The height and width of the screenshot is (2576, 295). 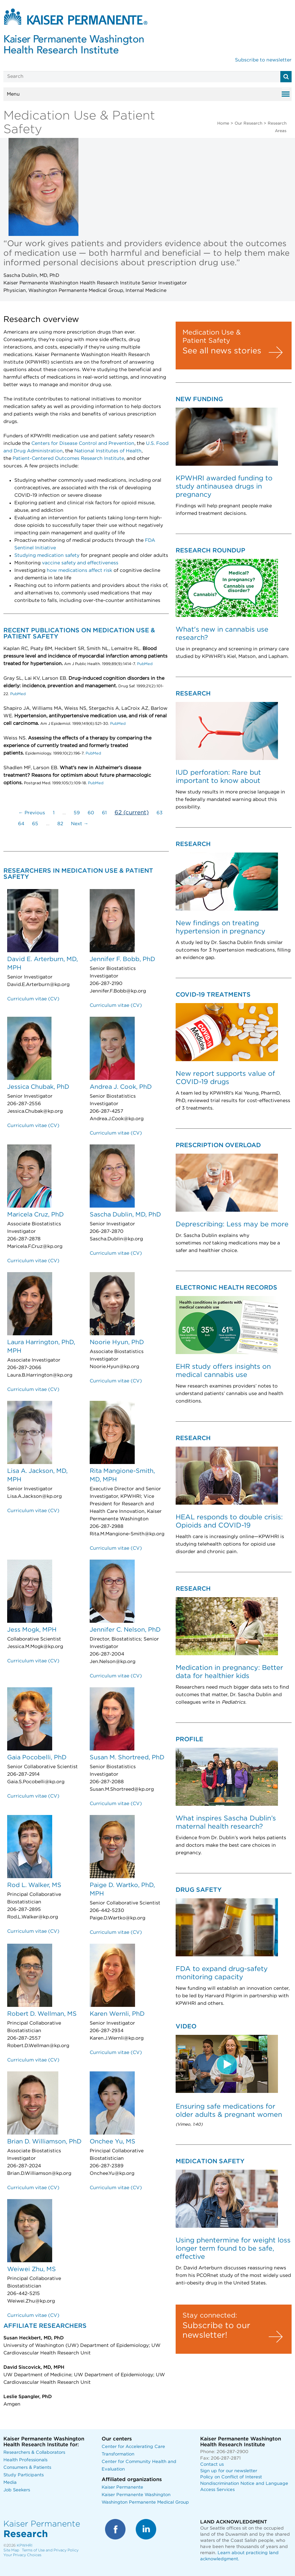 I want to click on 82, so click(x=60, y=823).